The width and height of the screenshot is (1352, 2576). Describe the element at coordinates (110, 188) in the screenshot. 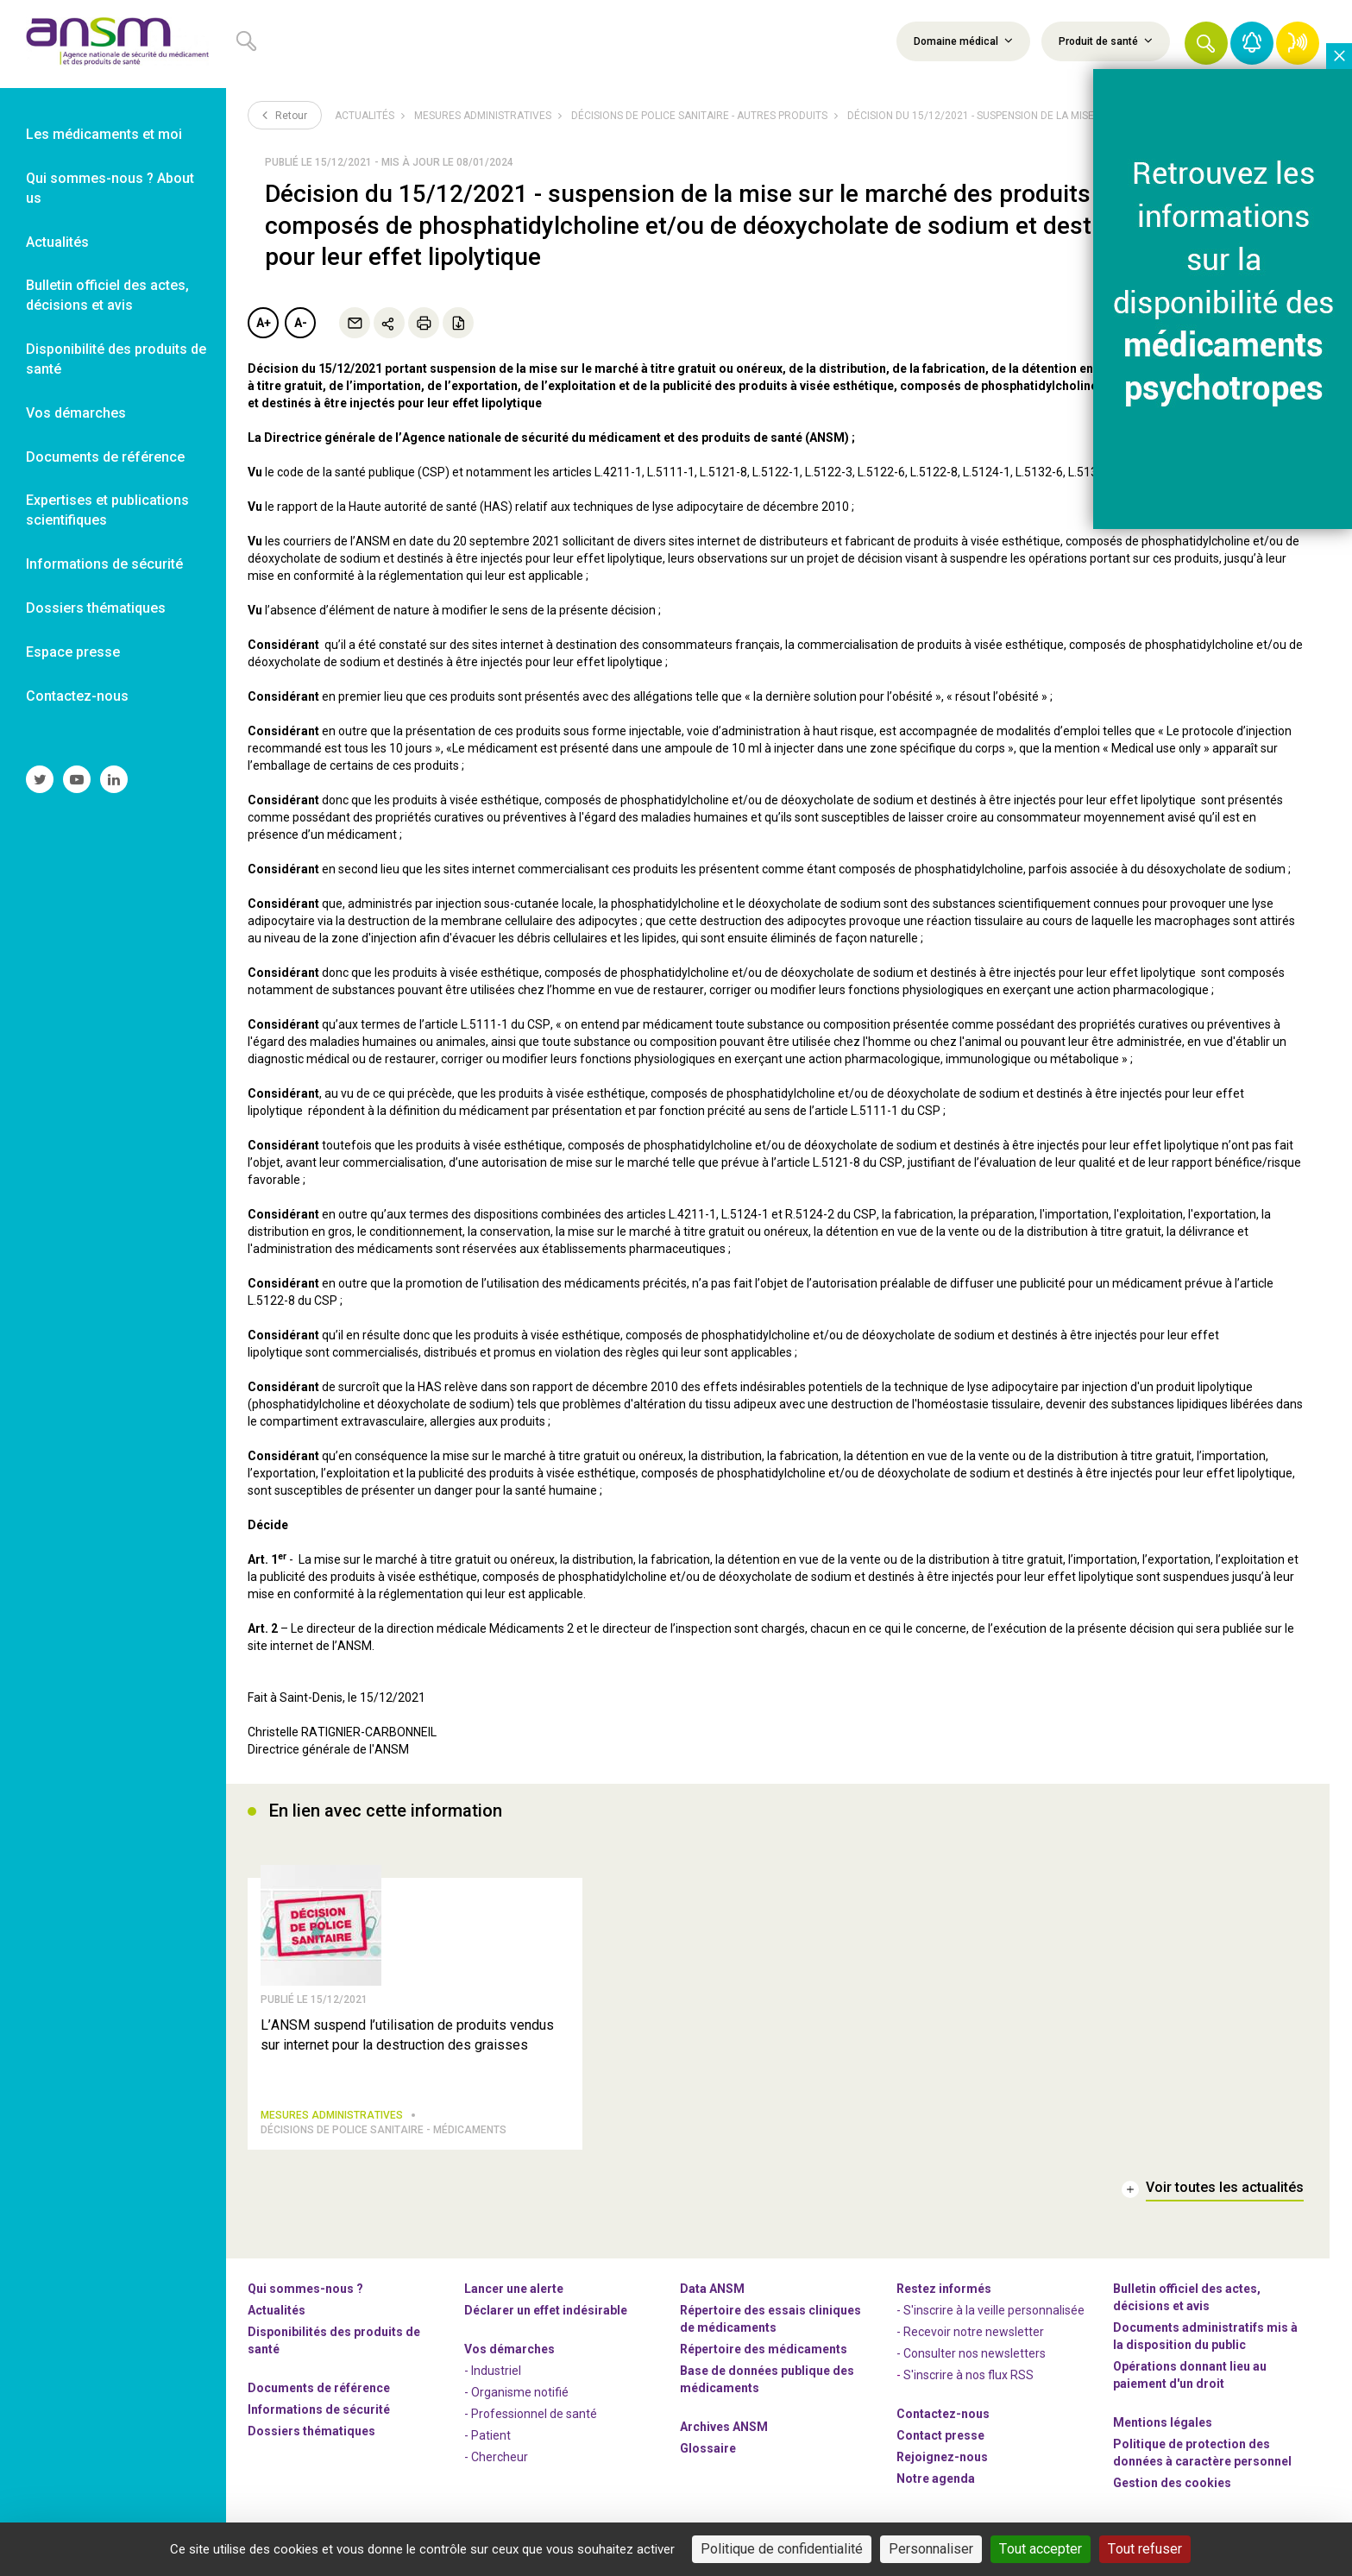

I see `Qui sommes-nous ? About us [link]` at that location.